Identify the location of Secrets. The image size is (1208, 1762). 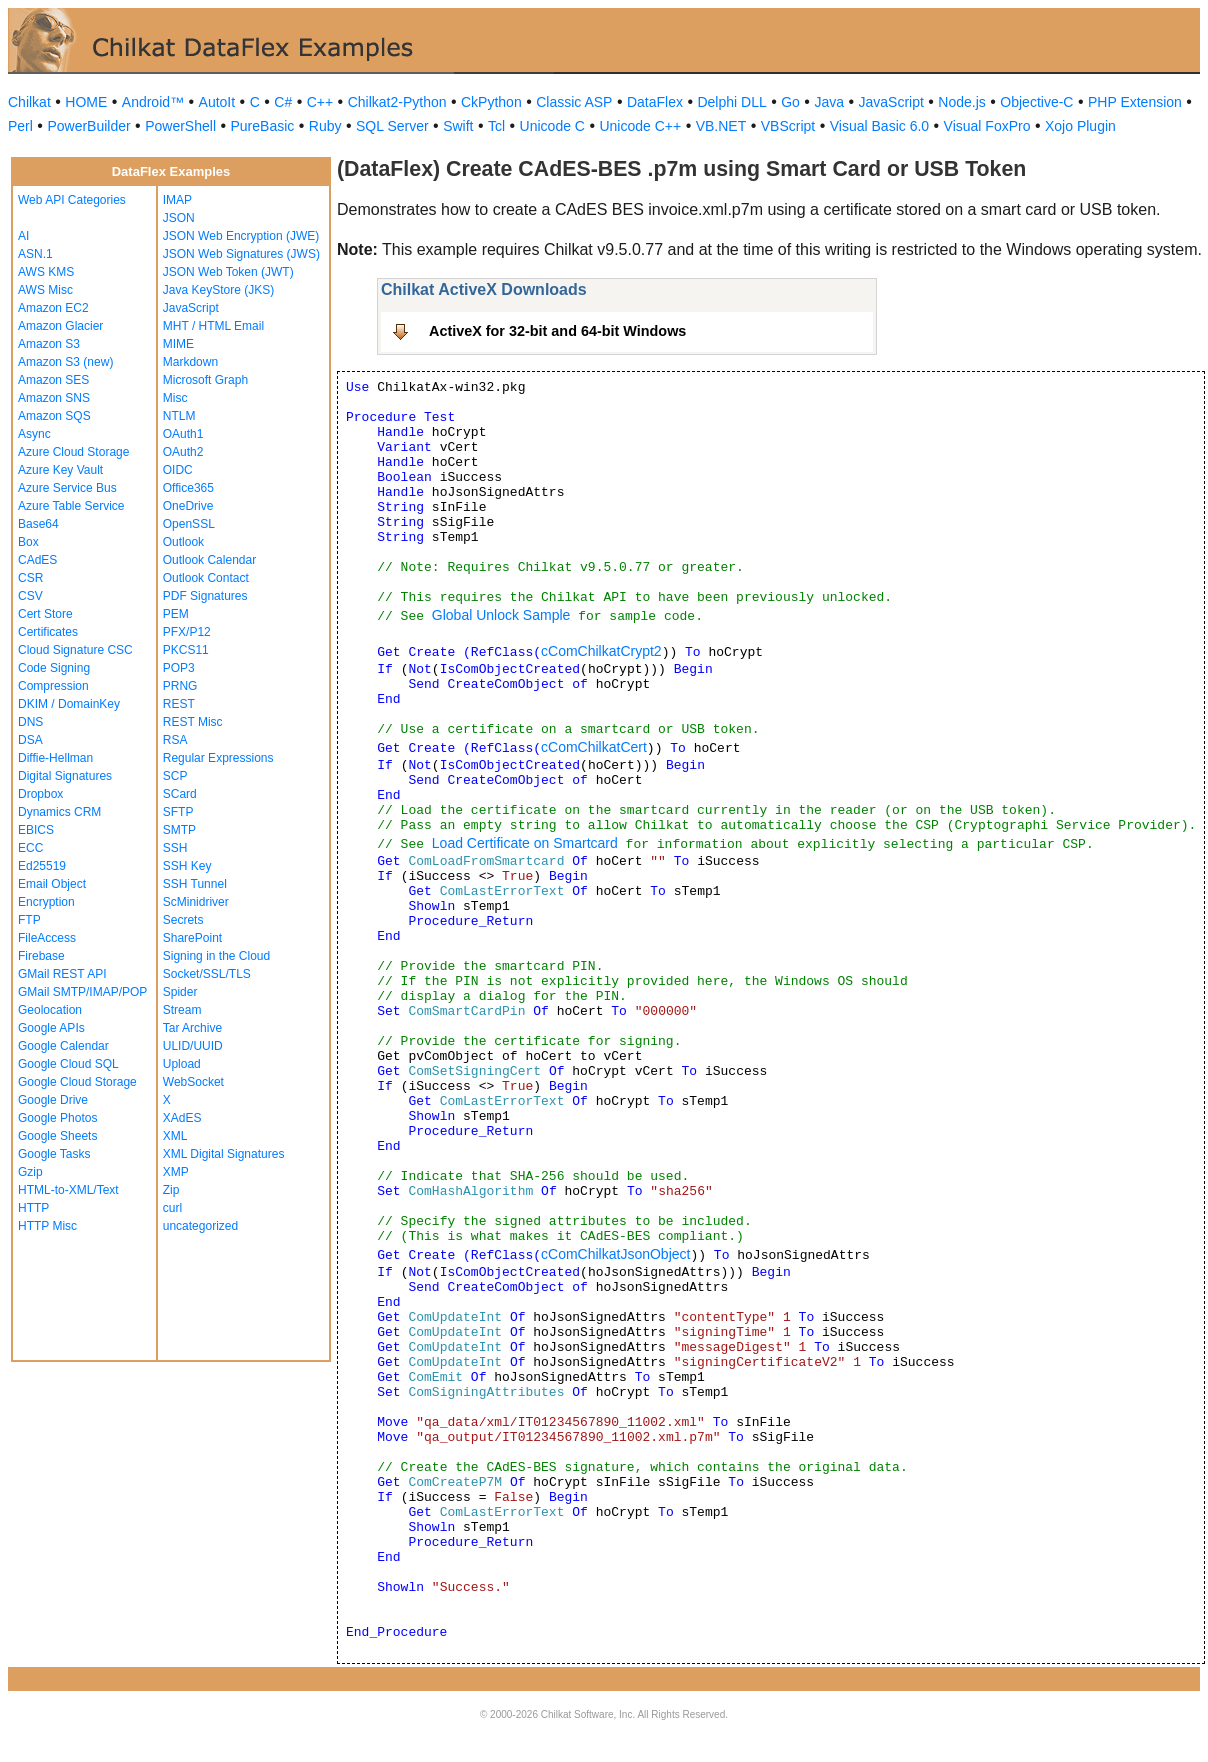
(183, 920).